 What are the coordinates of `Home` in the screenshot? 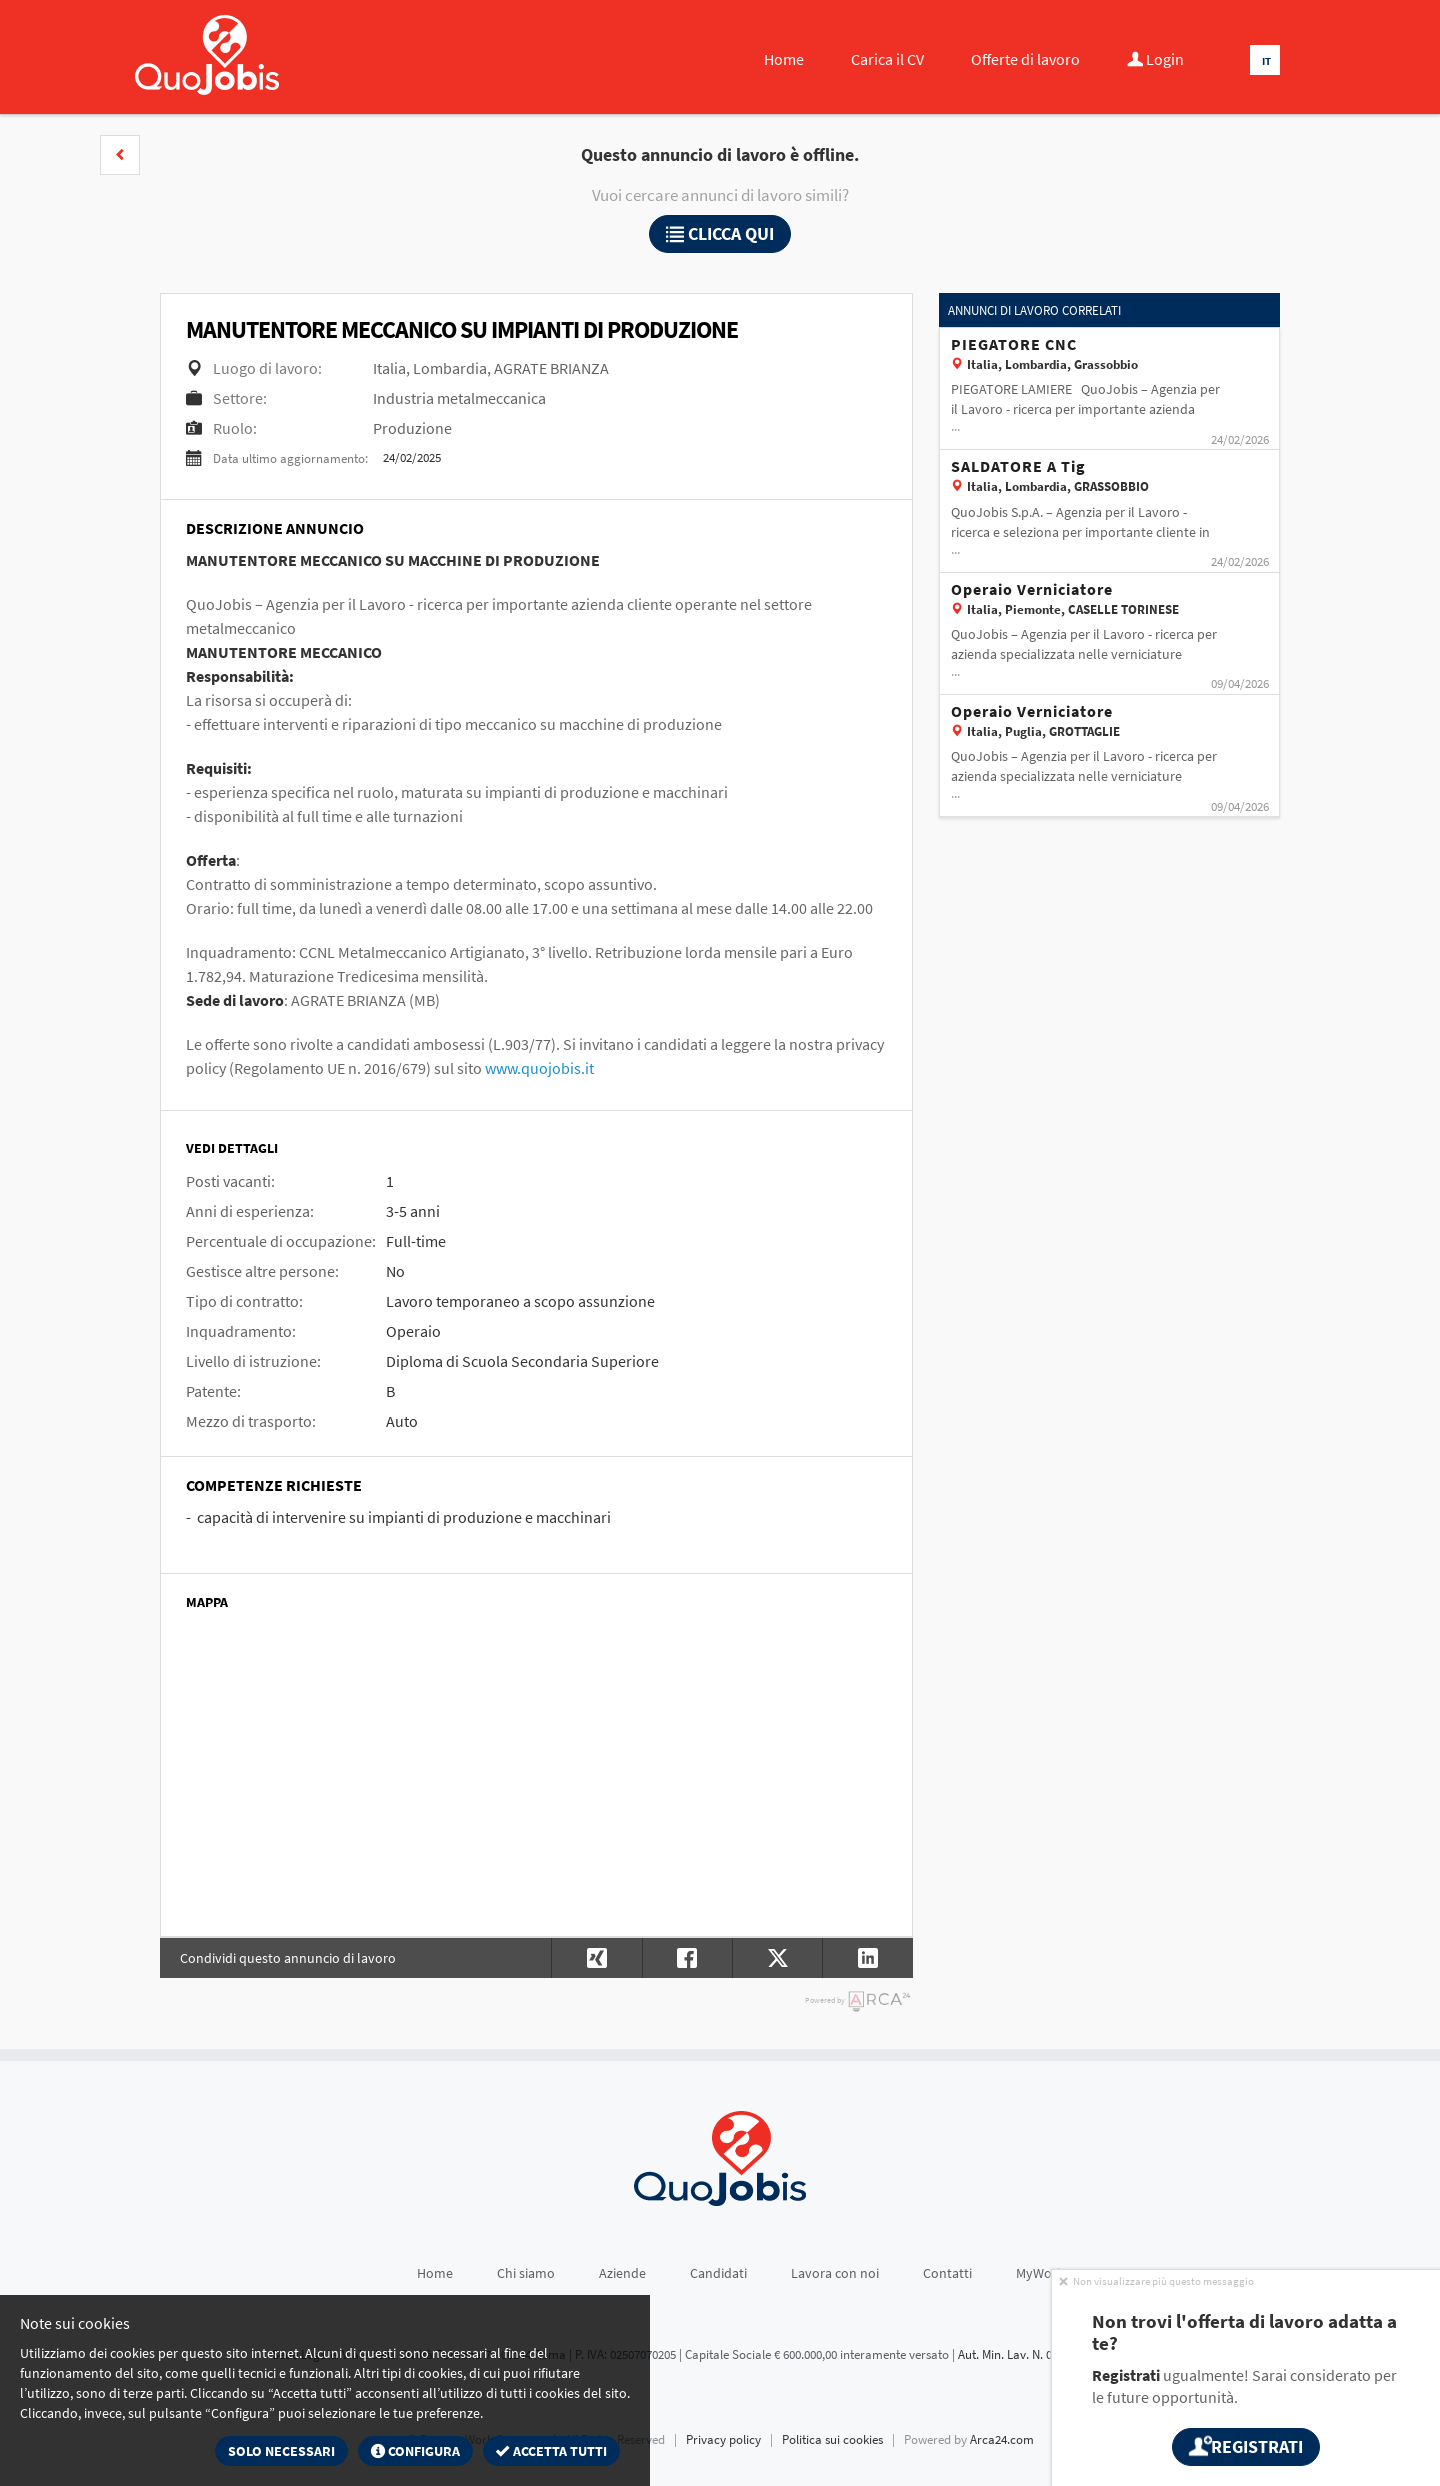 It's located at (784, 59).